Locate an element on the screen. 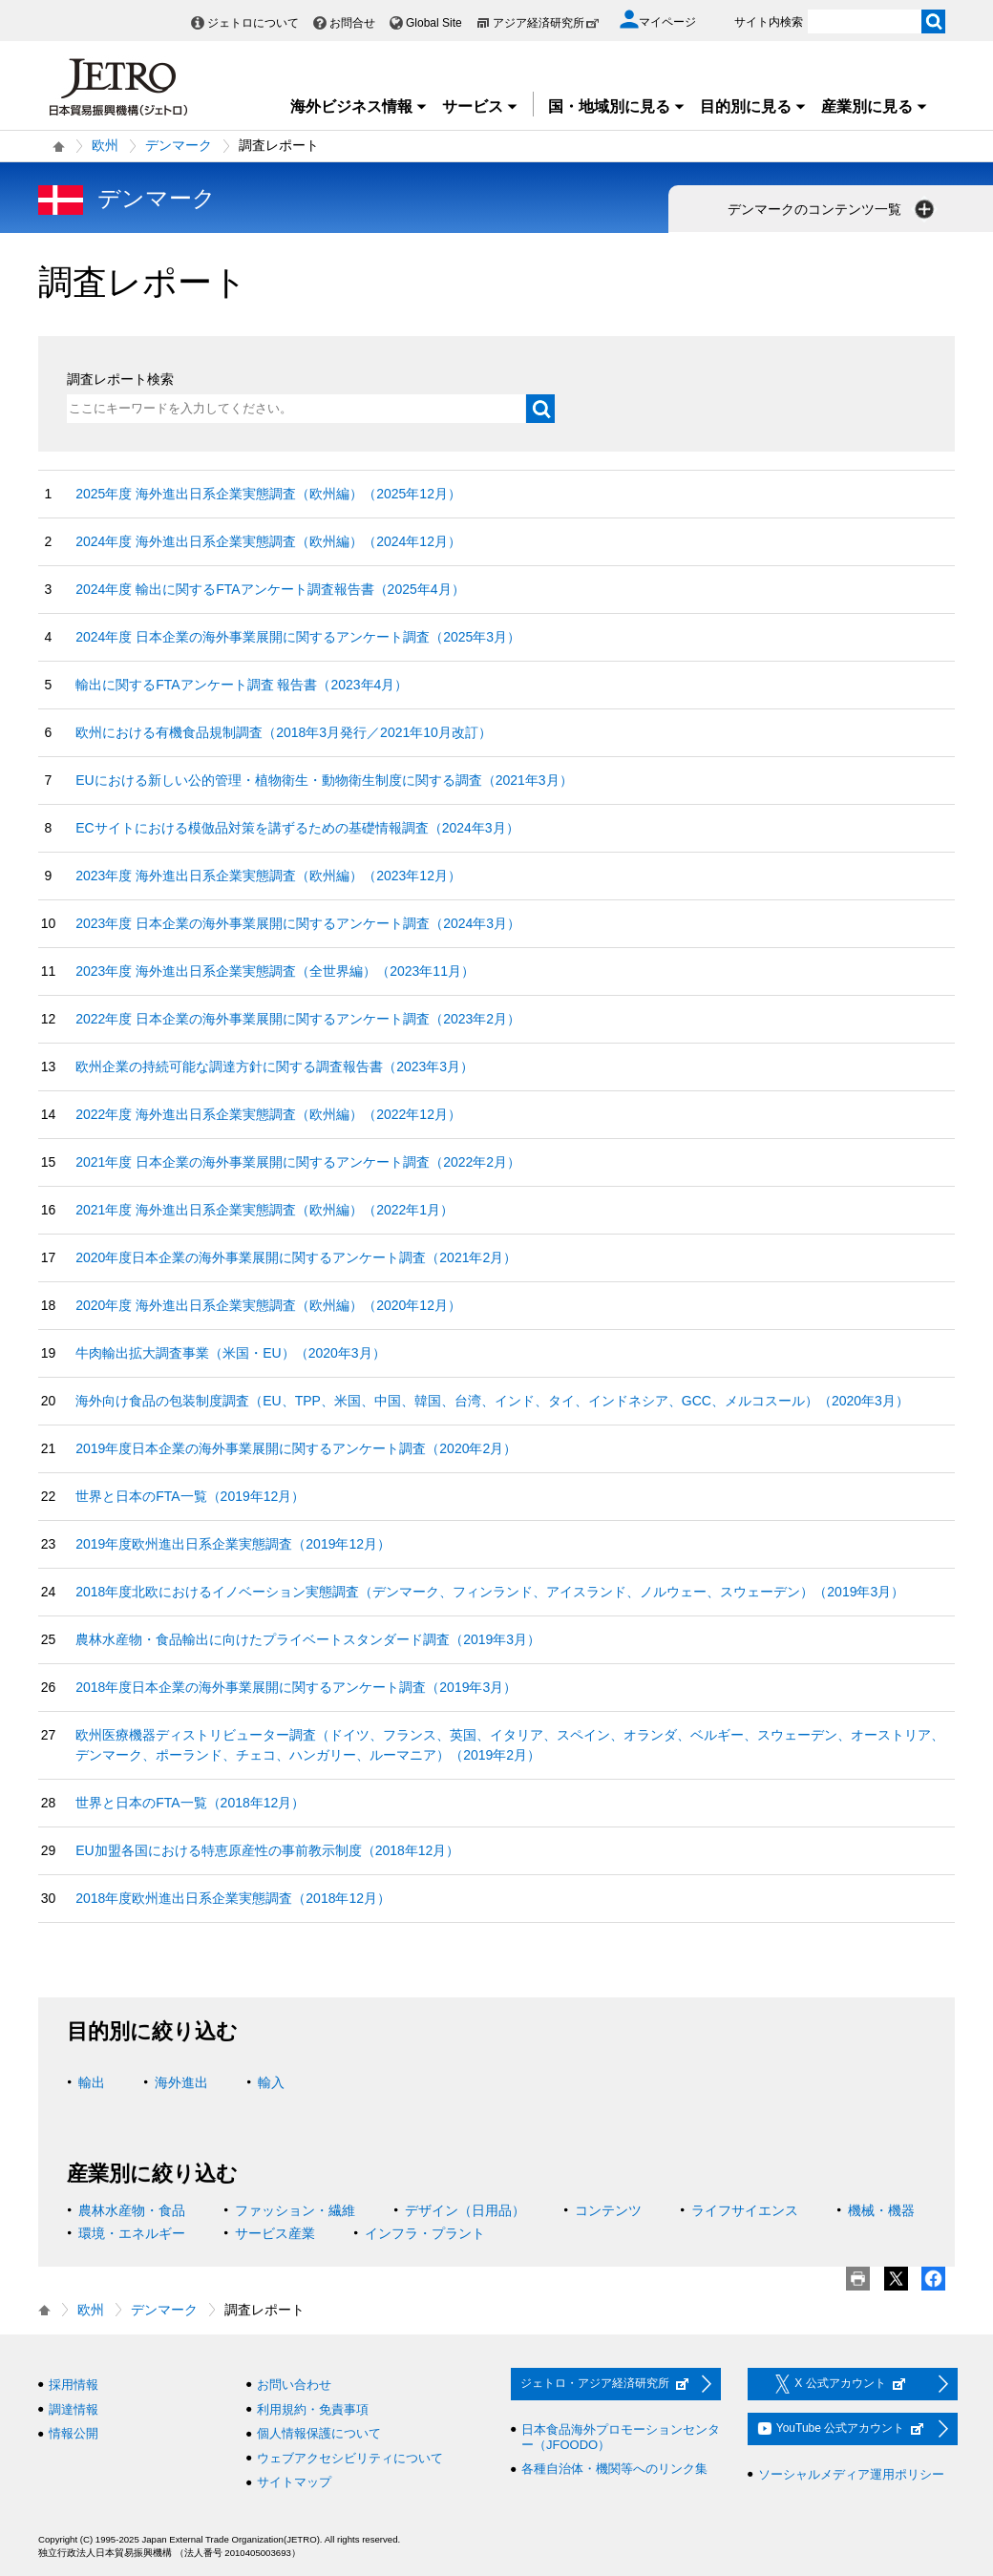 The height and width of the screenshot is (2576, 993). 世界と日本のFTA一覧（2018年12月） is located at coordinates (190, 1802).